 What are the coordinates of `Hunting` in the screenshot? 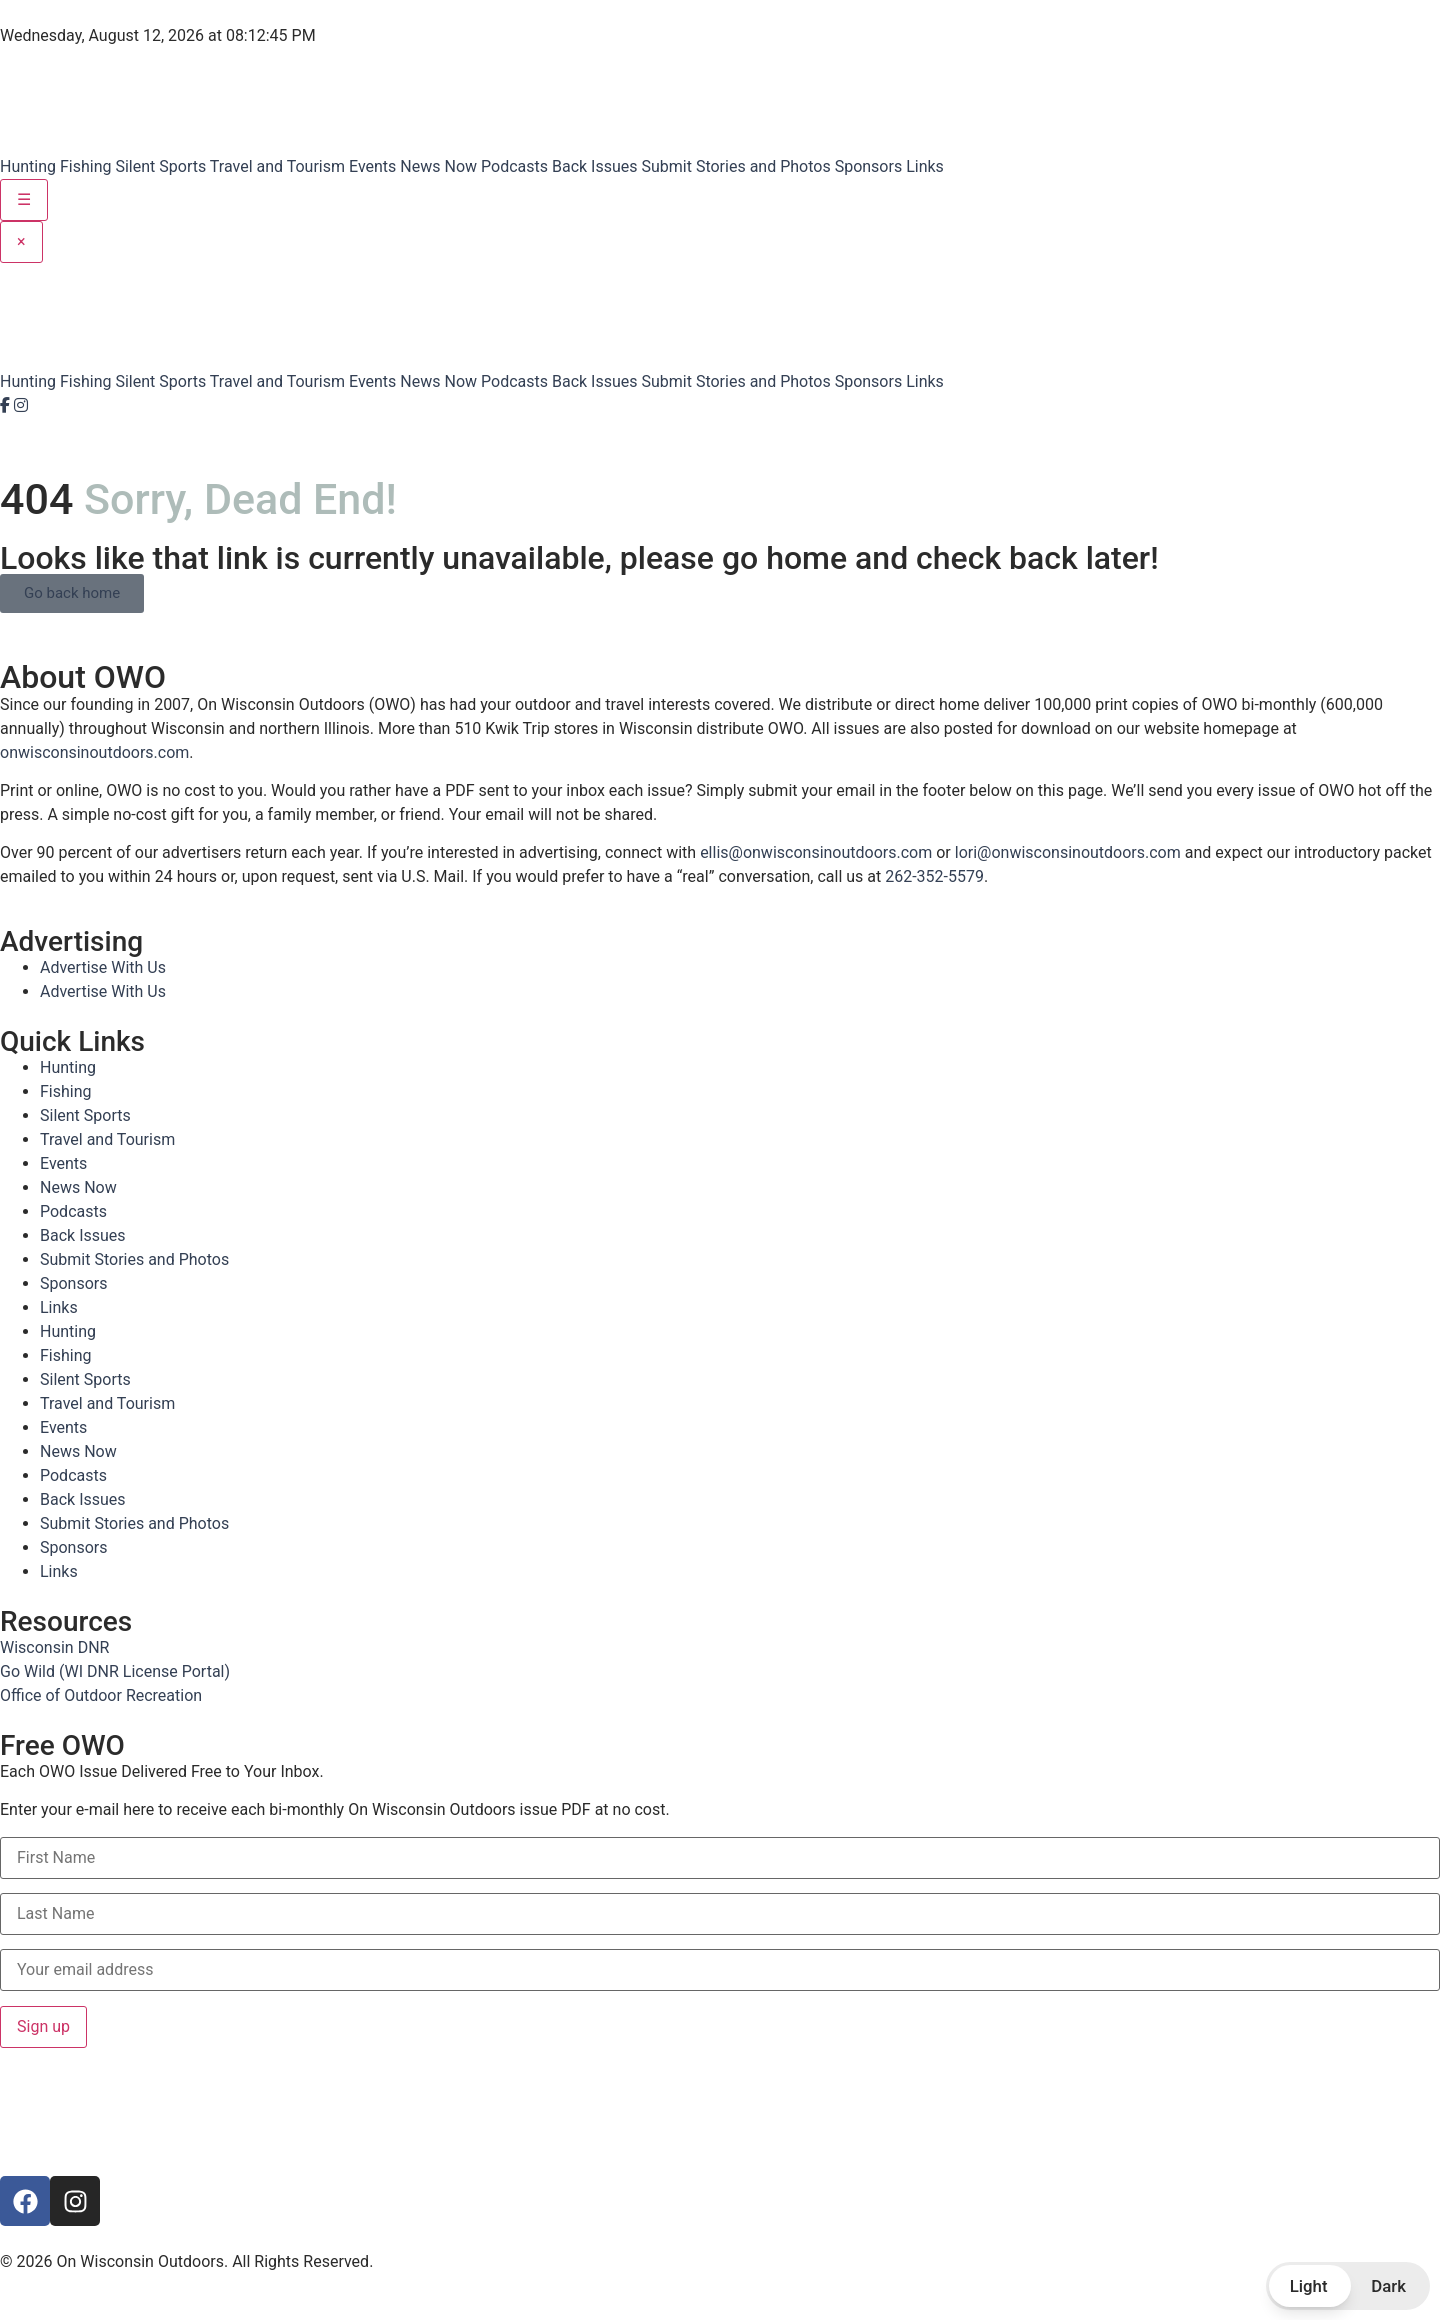 It's located at (28, 166).